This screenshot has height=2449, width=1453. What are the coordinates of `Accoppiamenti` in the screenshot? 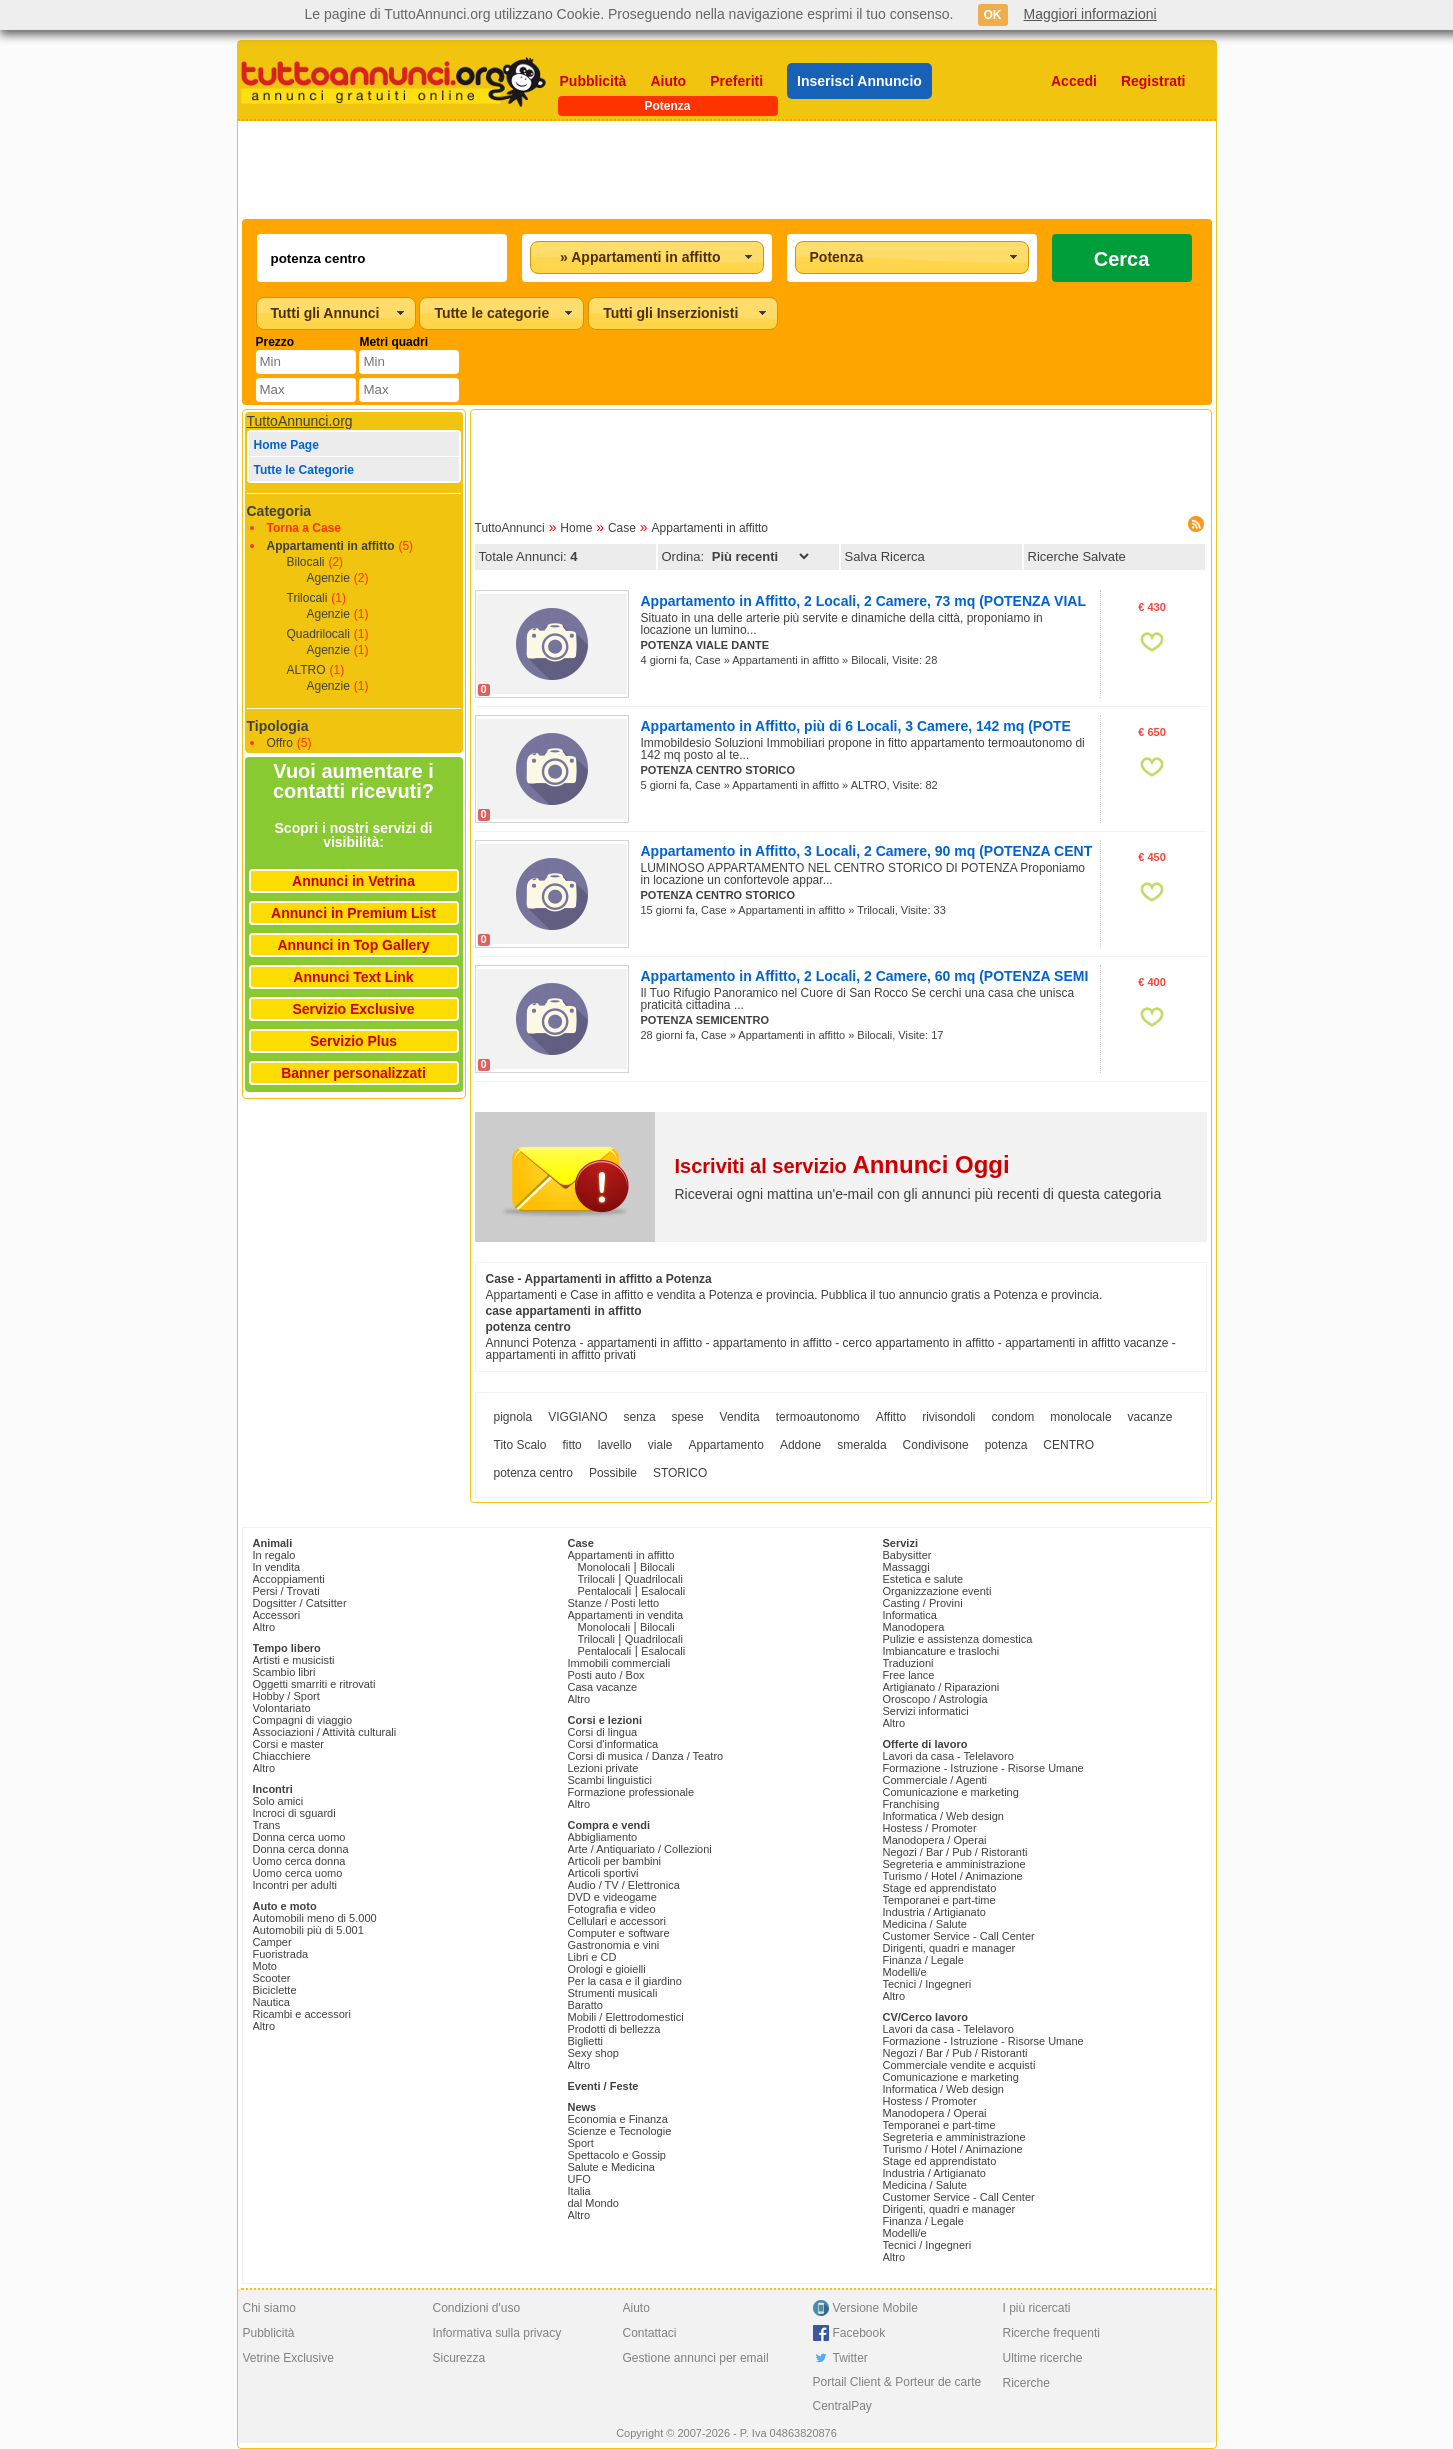 It's located at (289, 1579).